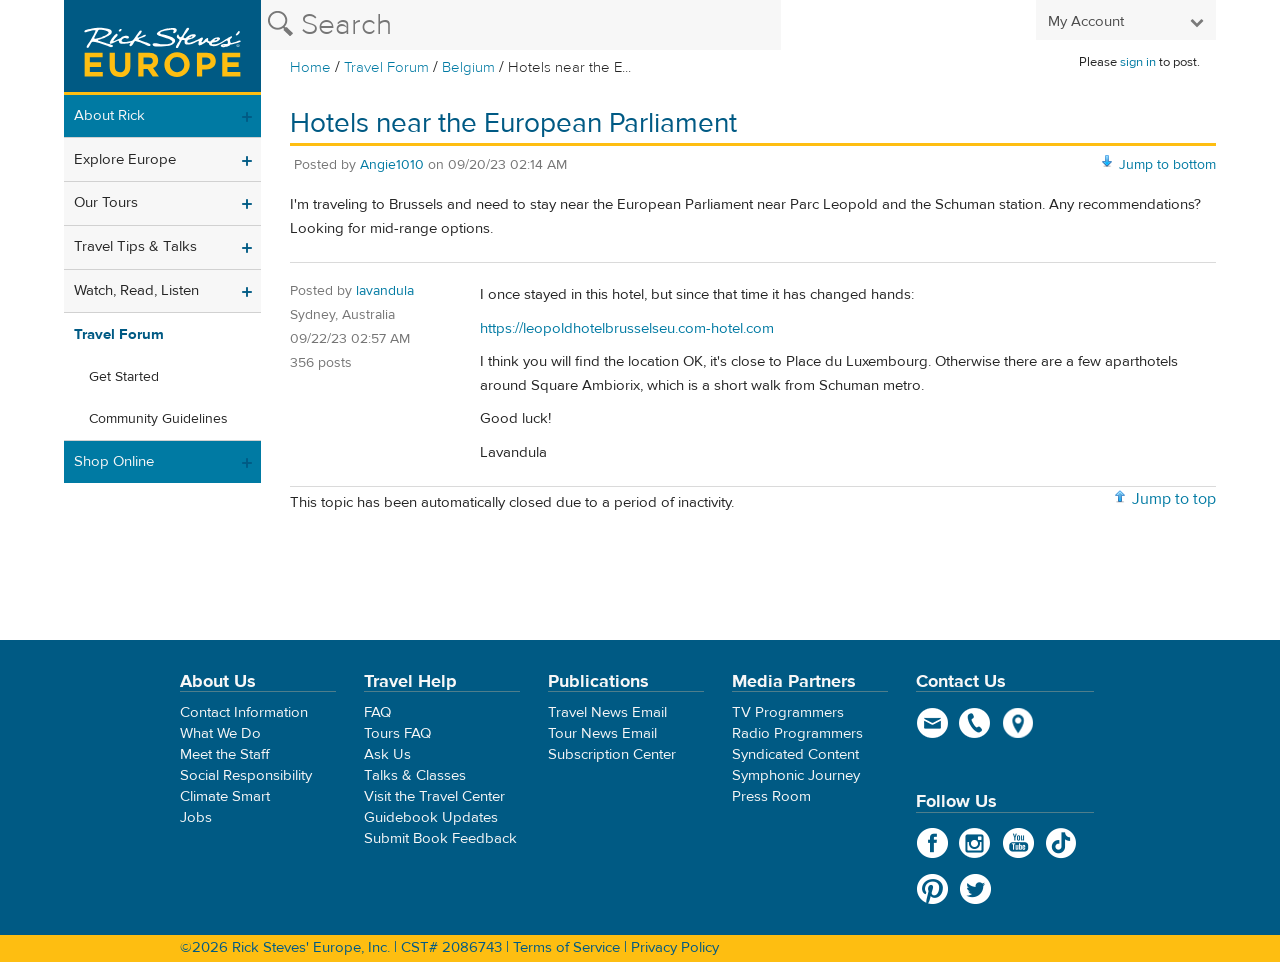  What do you see at coordinates (377, 712) in the screenshot?
I see `FAQ` at bounding box center [377, 712].